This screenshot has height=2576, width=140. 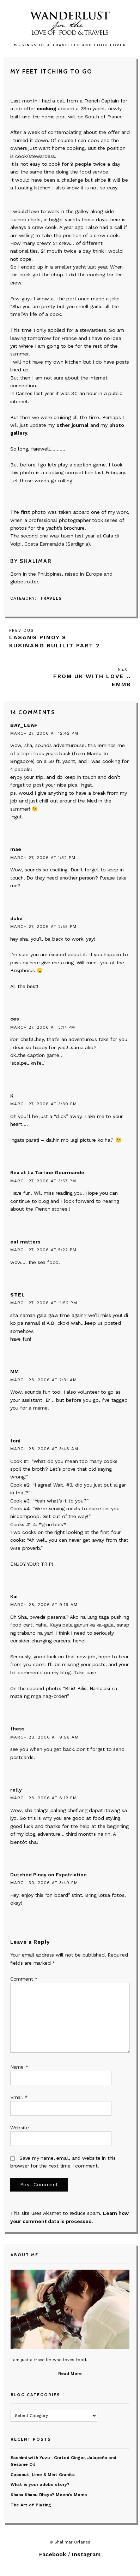 I want to click on March 28, 2006 at 8:12 pm, so click(x=43, y=1797).